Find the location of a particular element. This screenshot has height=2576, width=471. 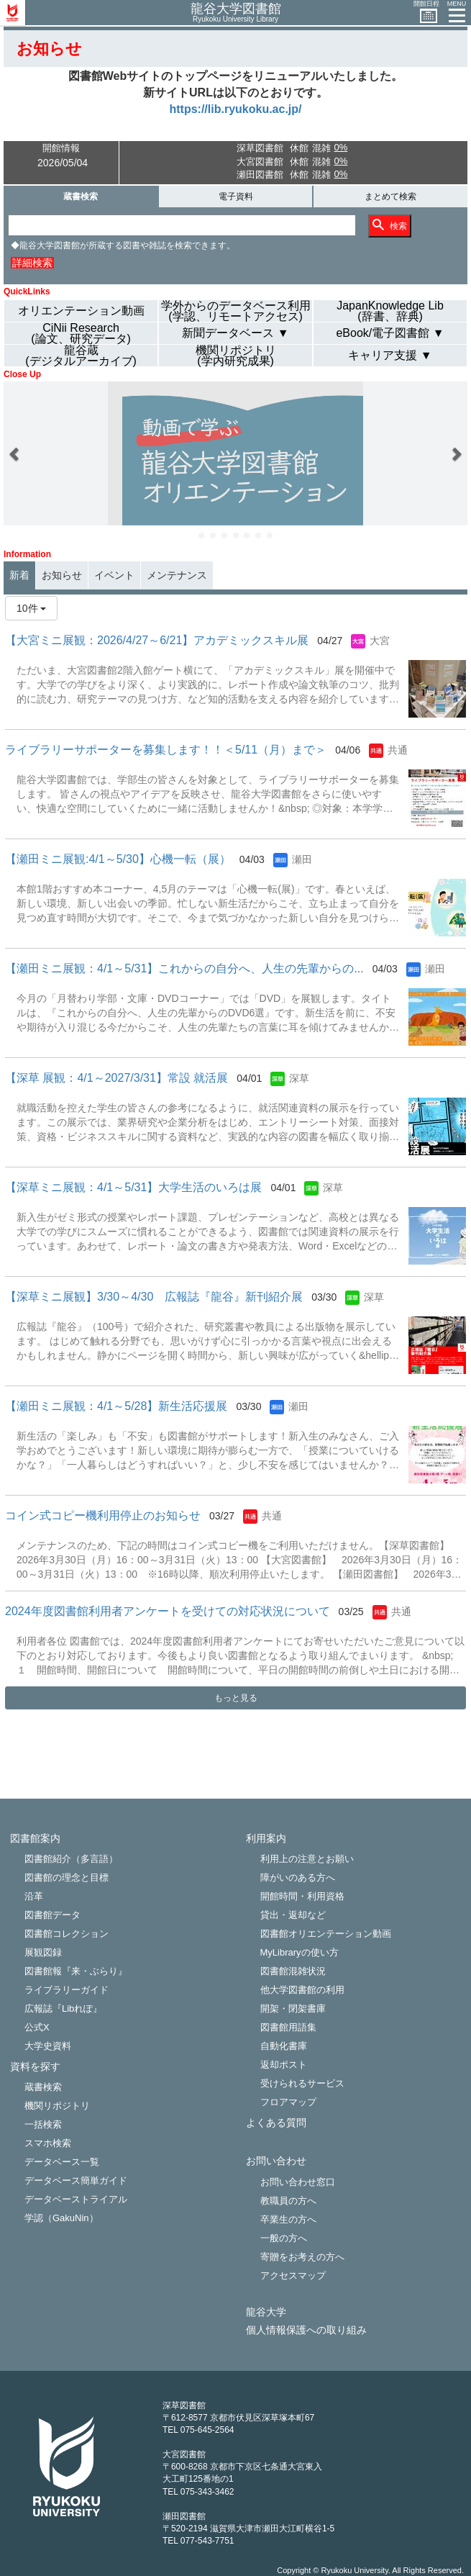

共通 is located at coordinates (398, 750).